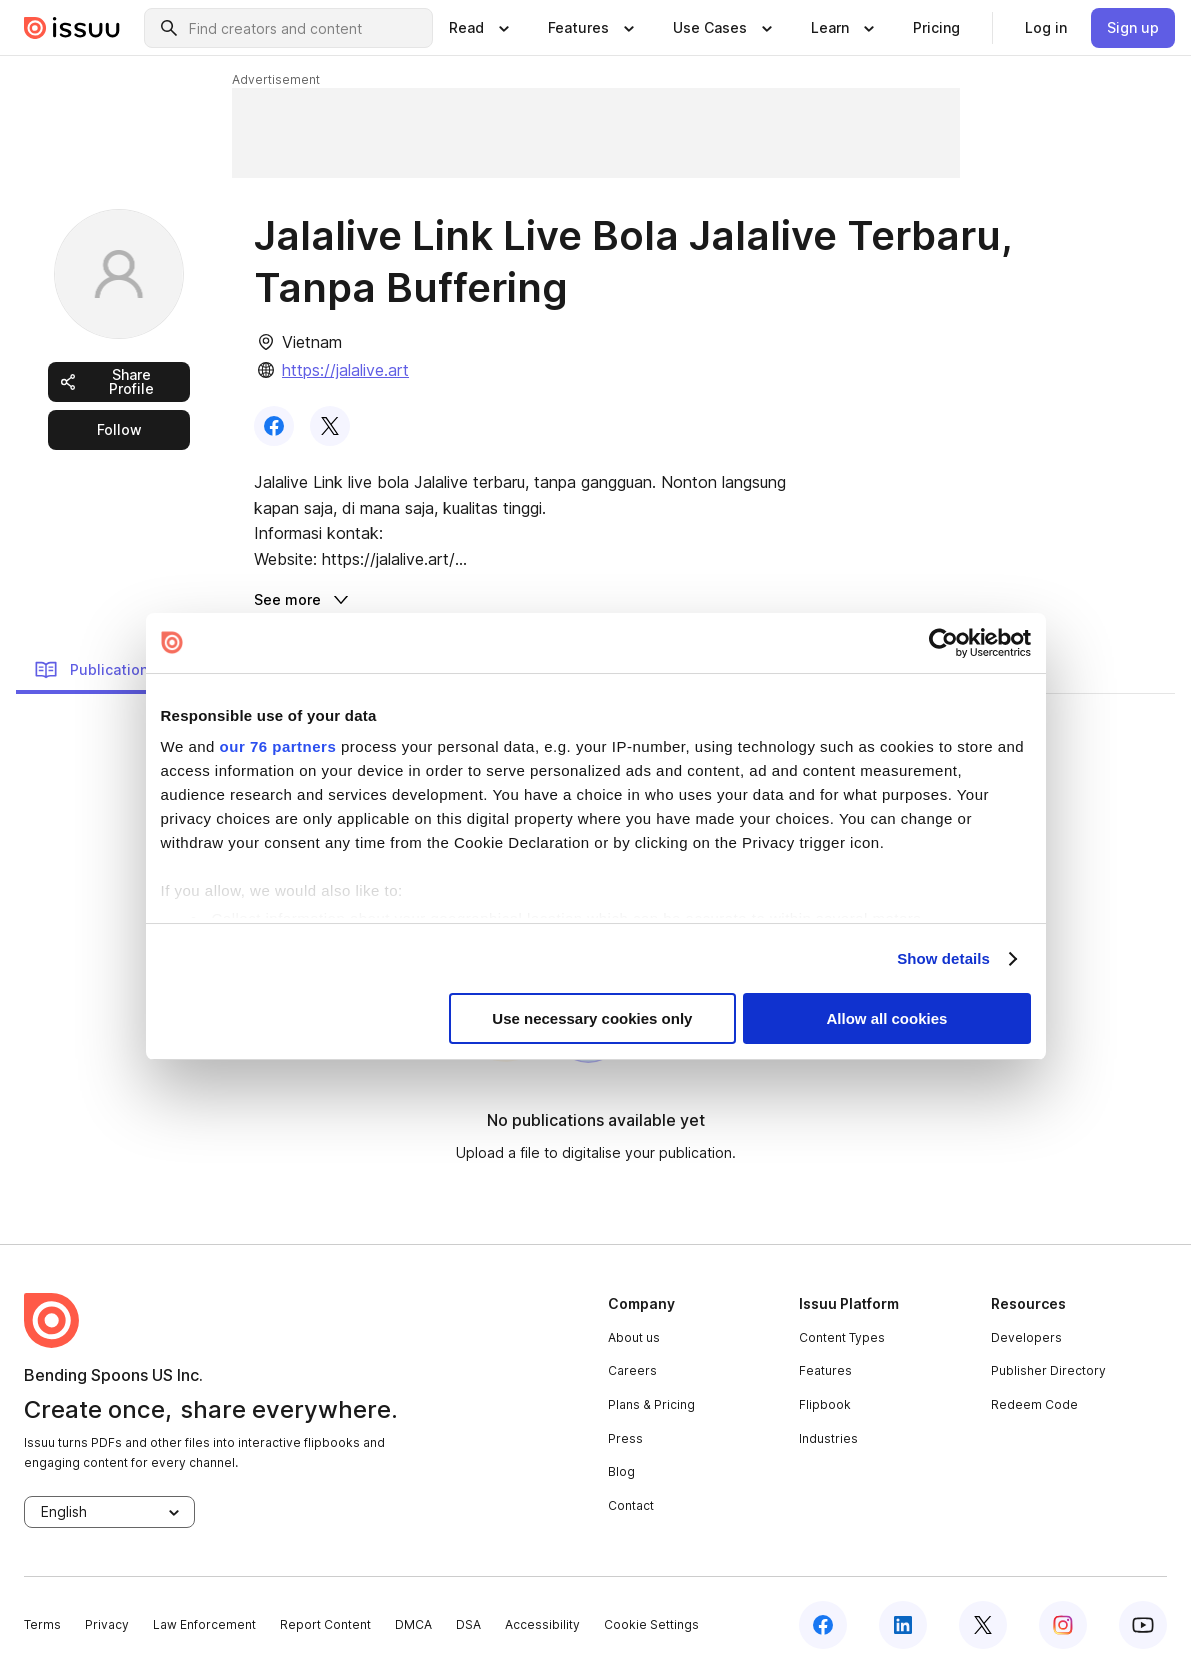 The height and width of the screenshot is (1673, 1191). What do you see at coordinates (887, 1018) in the screenshot?
I see `Allow all cookies` at bounding box center [887, 1018].